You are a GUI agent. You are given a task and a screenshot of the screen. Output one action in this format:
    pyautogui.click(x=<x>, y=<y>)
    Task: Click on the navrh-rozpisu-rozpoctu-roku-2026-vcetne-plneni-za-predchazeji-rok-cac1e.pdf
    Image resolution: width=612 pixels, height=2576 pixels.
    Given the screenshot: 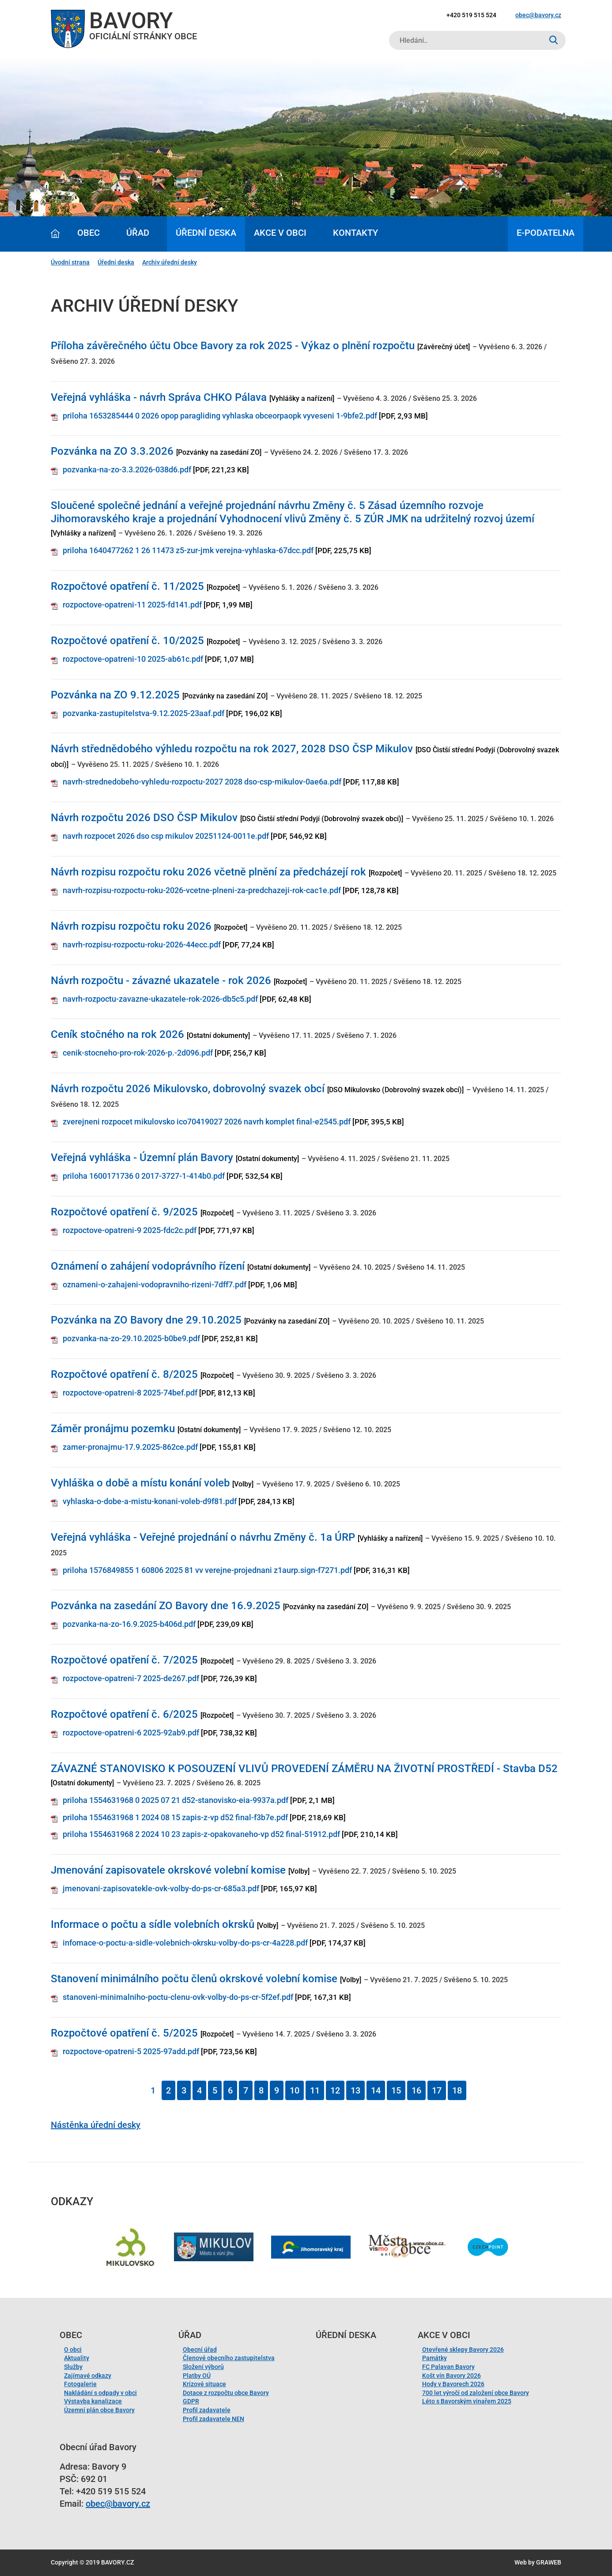 What is the action you would take?
    pyautogui.click(x=202, y=890)
    